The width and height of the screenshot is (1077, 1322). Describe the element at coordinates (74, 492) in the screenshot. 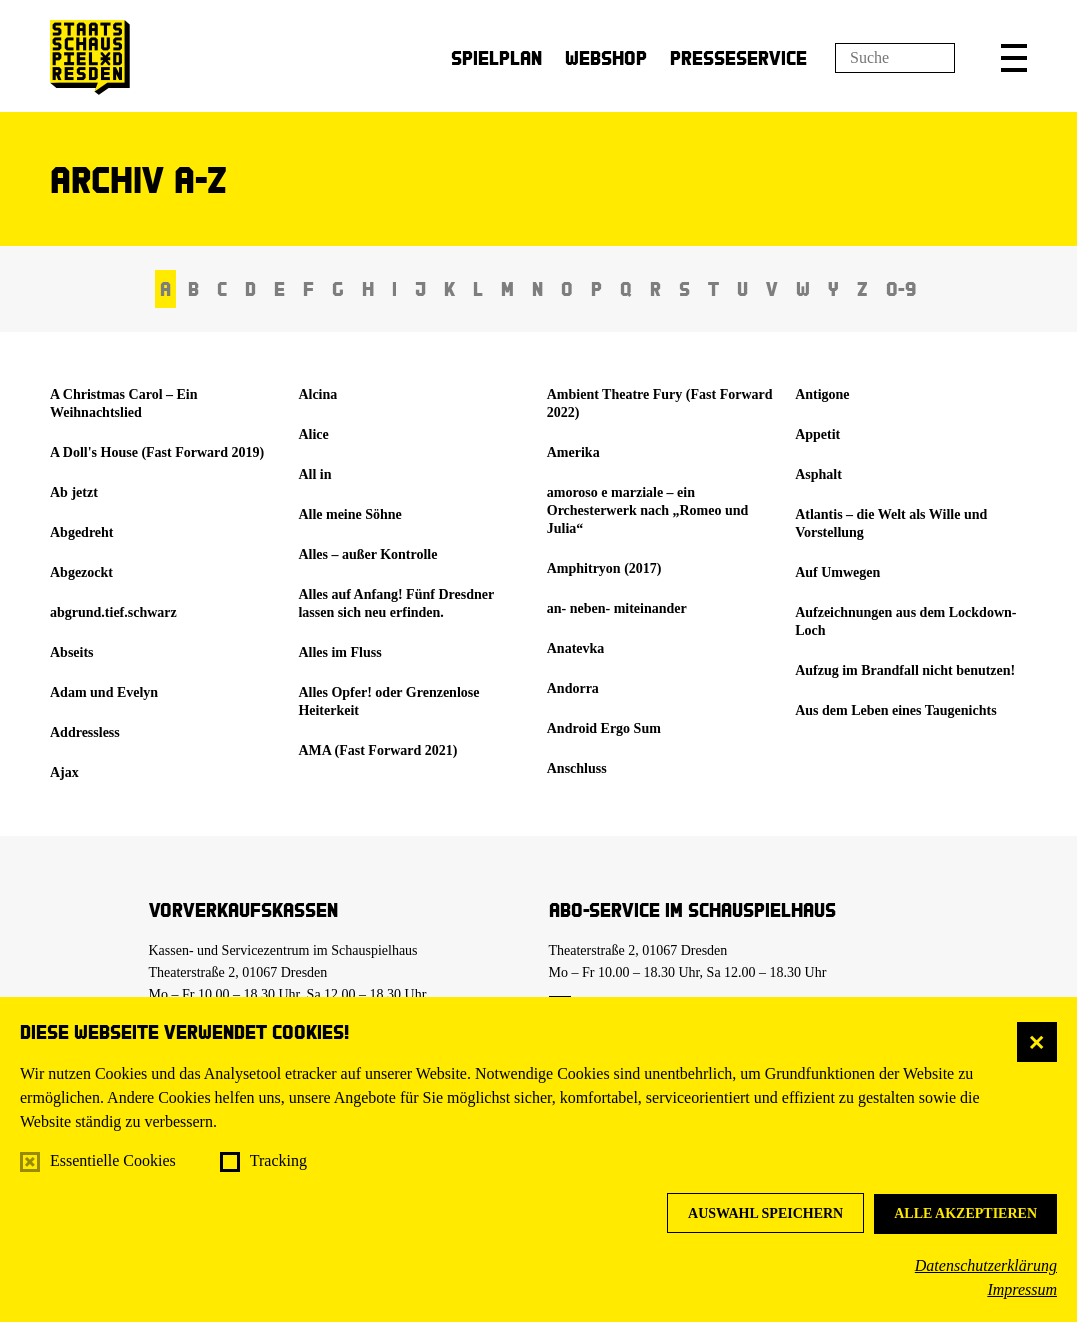

I see `Ab jetzt` at that location.